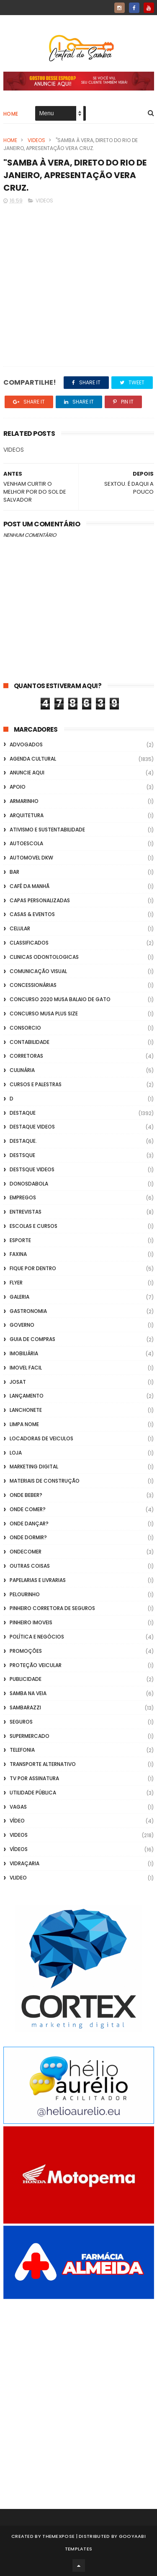 The width and height of the screenshot is (157, 2576). Describe the element at coordinates (43, 1764) in the screenshot. I see `transporte alternativo` at that location.